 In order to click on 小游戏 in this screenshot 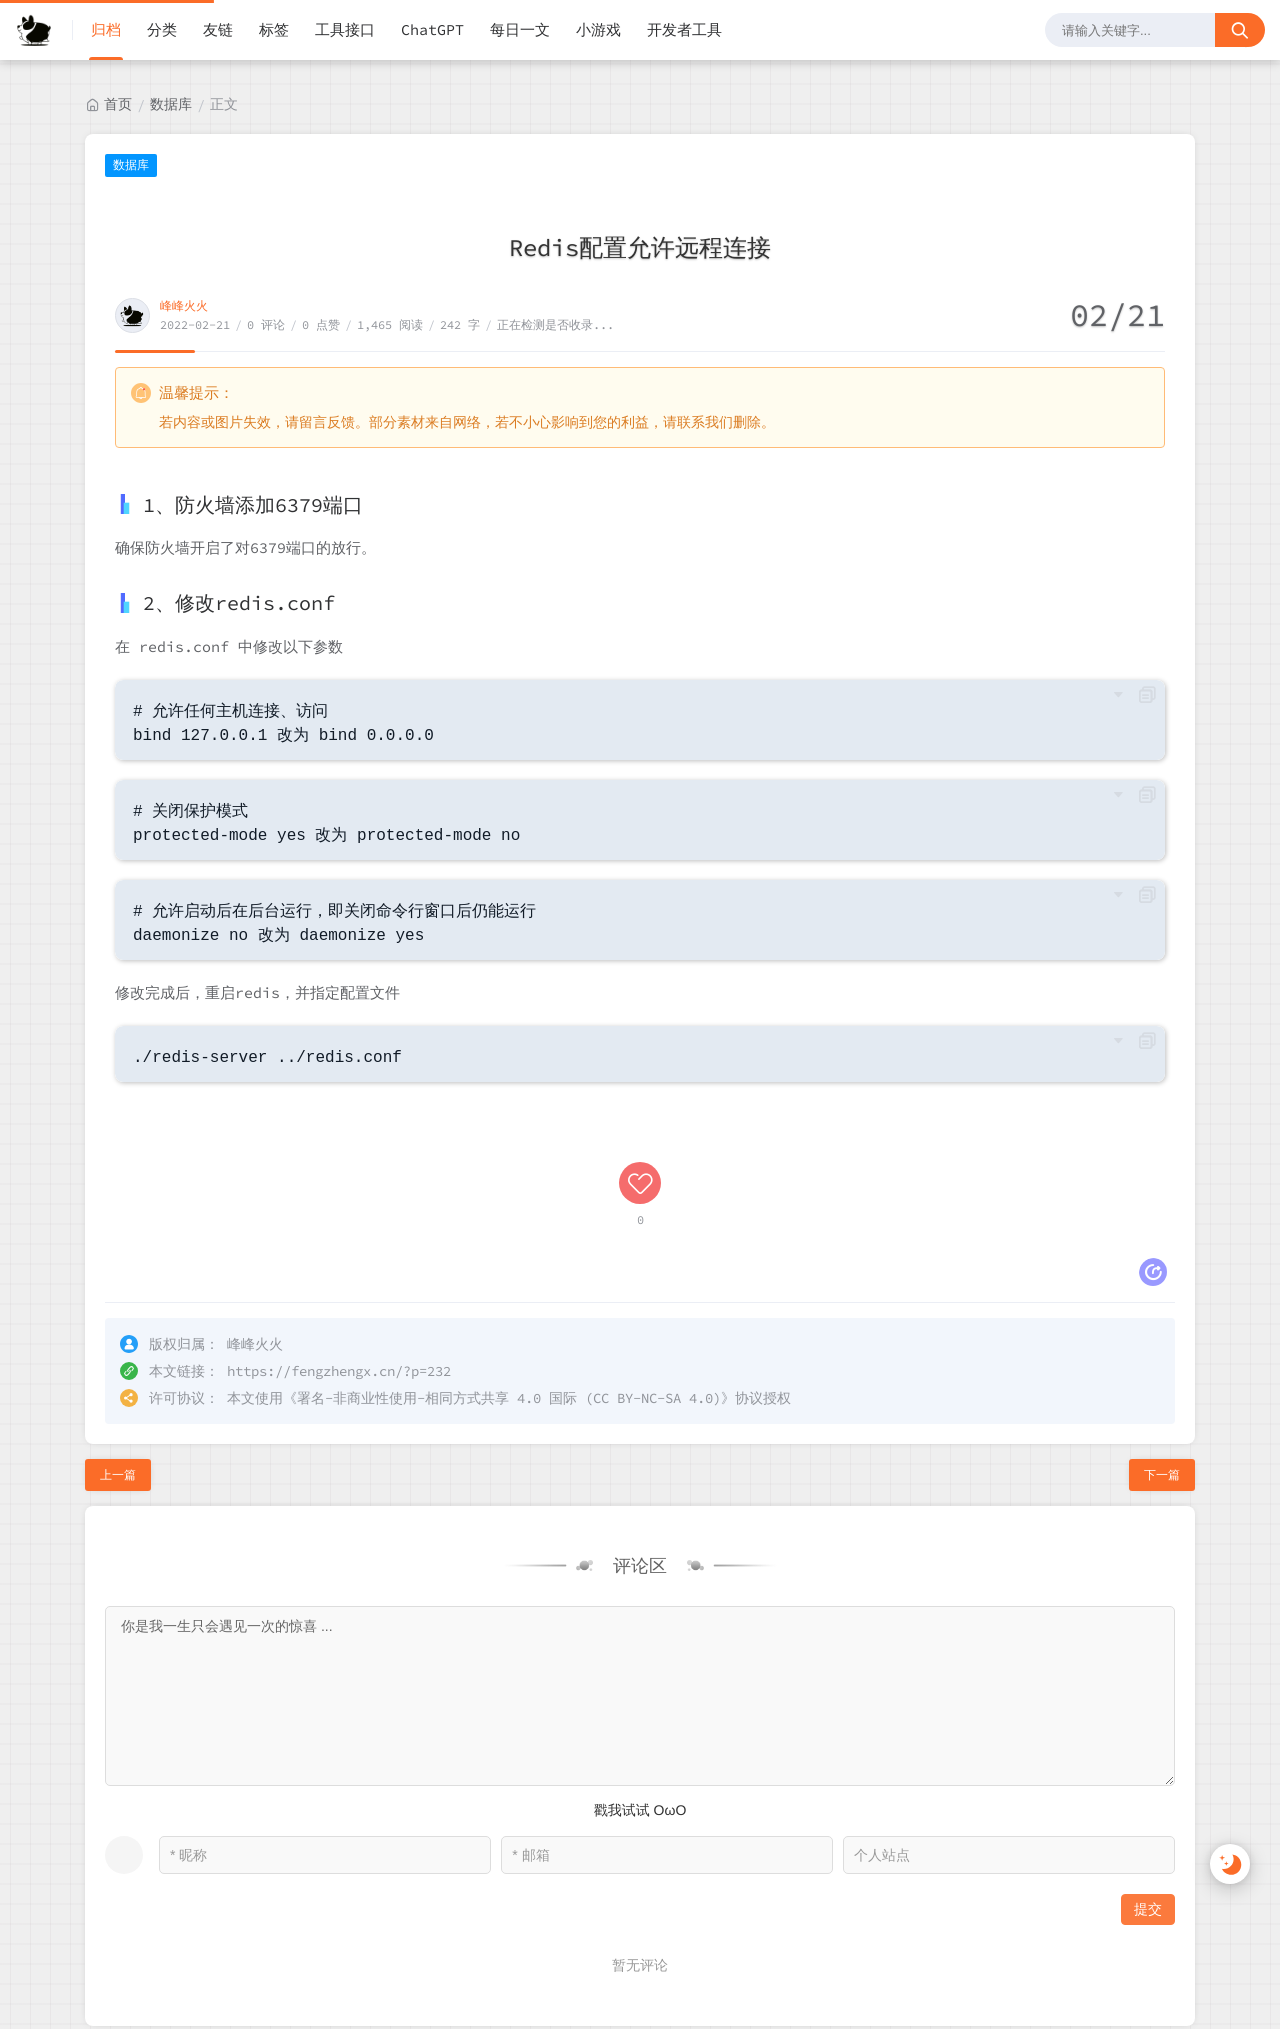, I will do `click(598, 29)`.